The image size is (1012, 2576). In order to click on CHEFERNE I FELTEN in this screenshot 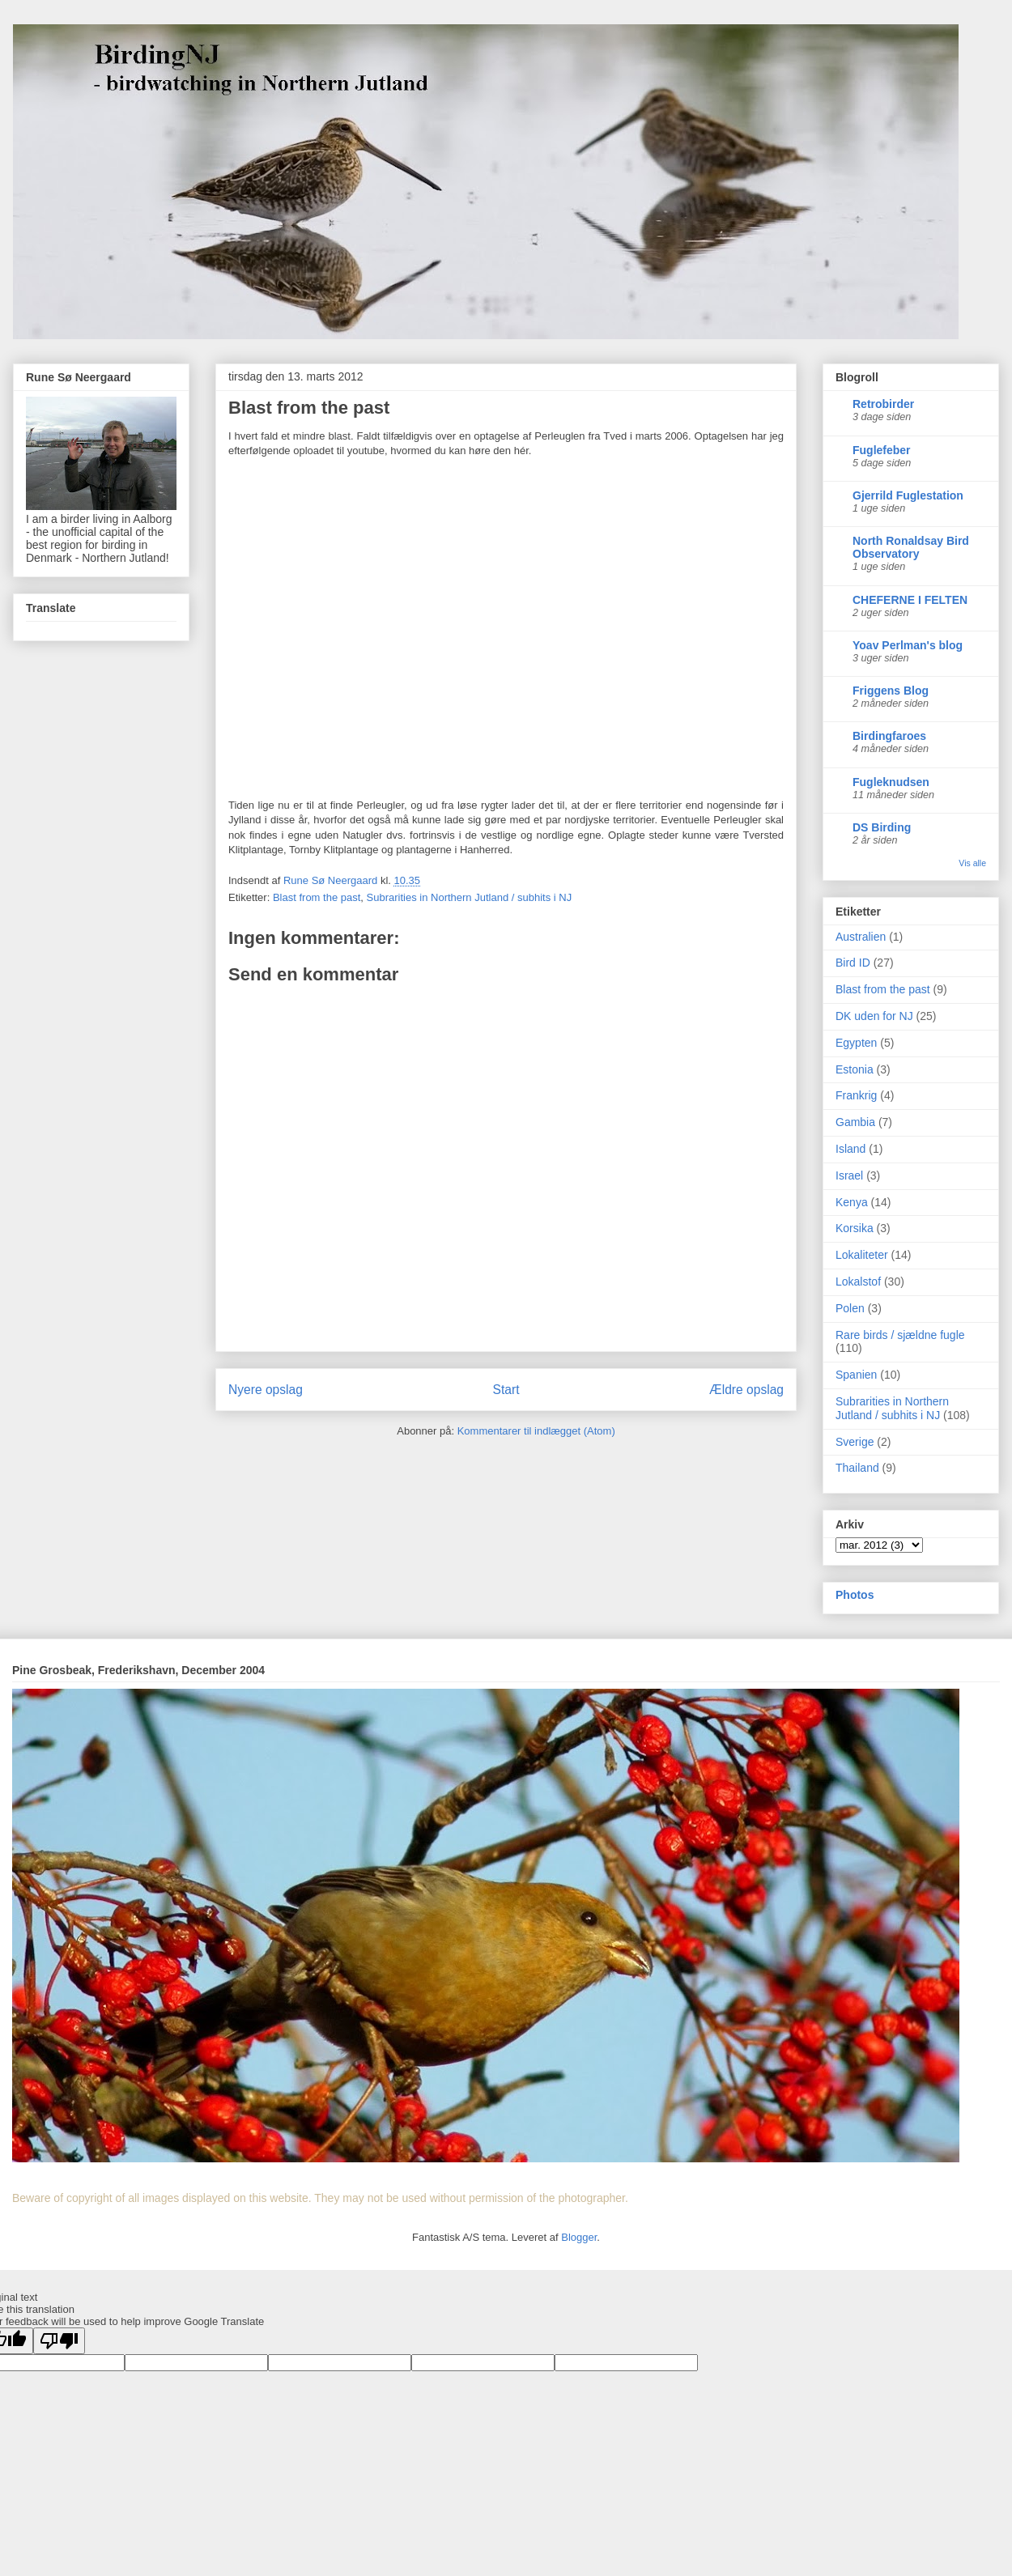, I will do `click(910, 599)`.